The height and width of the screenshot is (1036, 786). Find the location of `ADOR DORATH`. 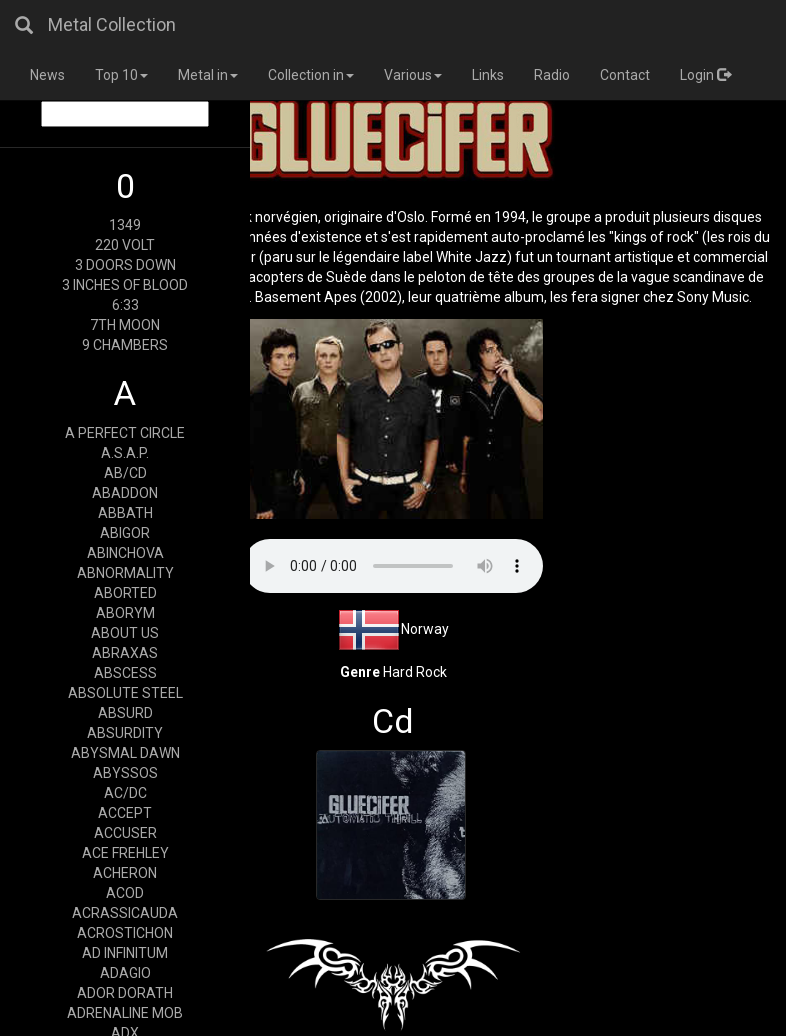

ADOR DORATH is located at coordinates (125, 993).